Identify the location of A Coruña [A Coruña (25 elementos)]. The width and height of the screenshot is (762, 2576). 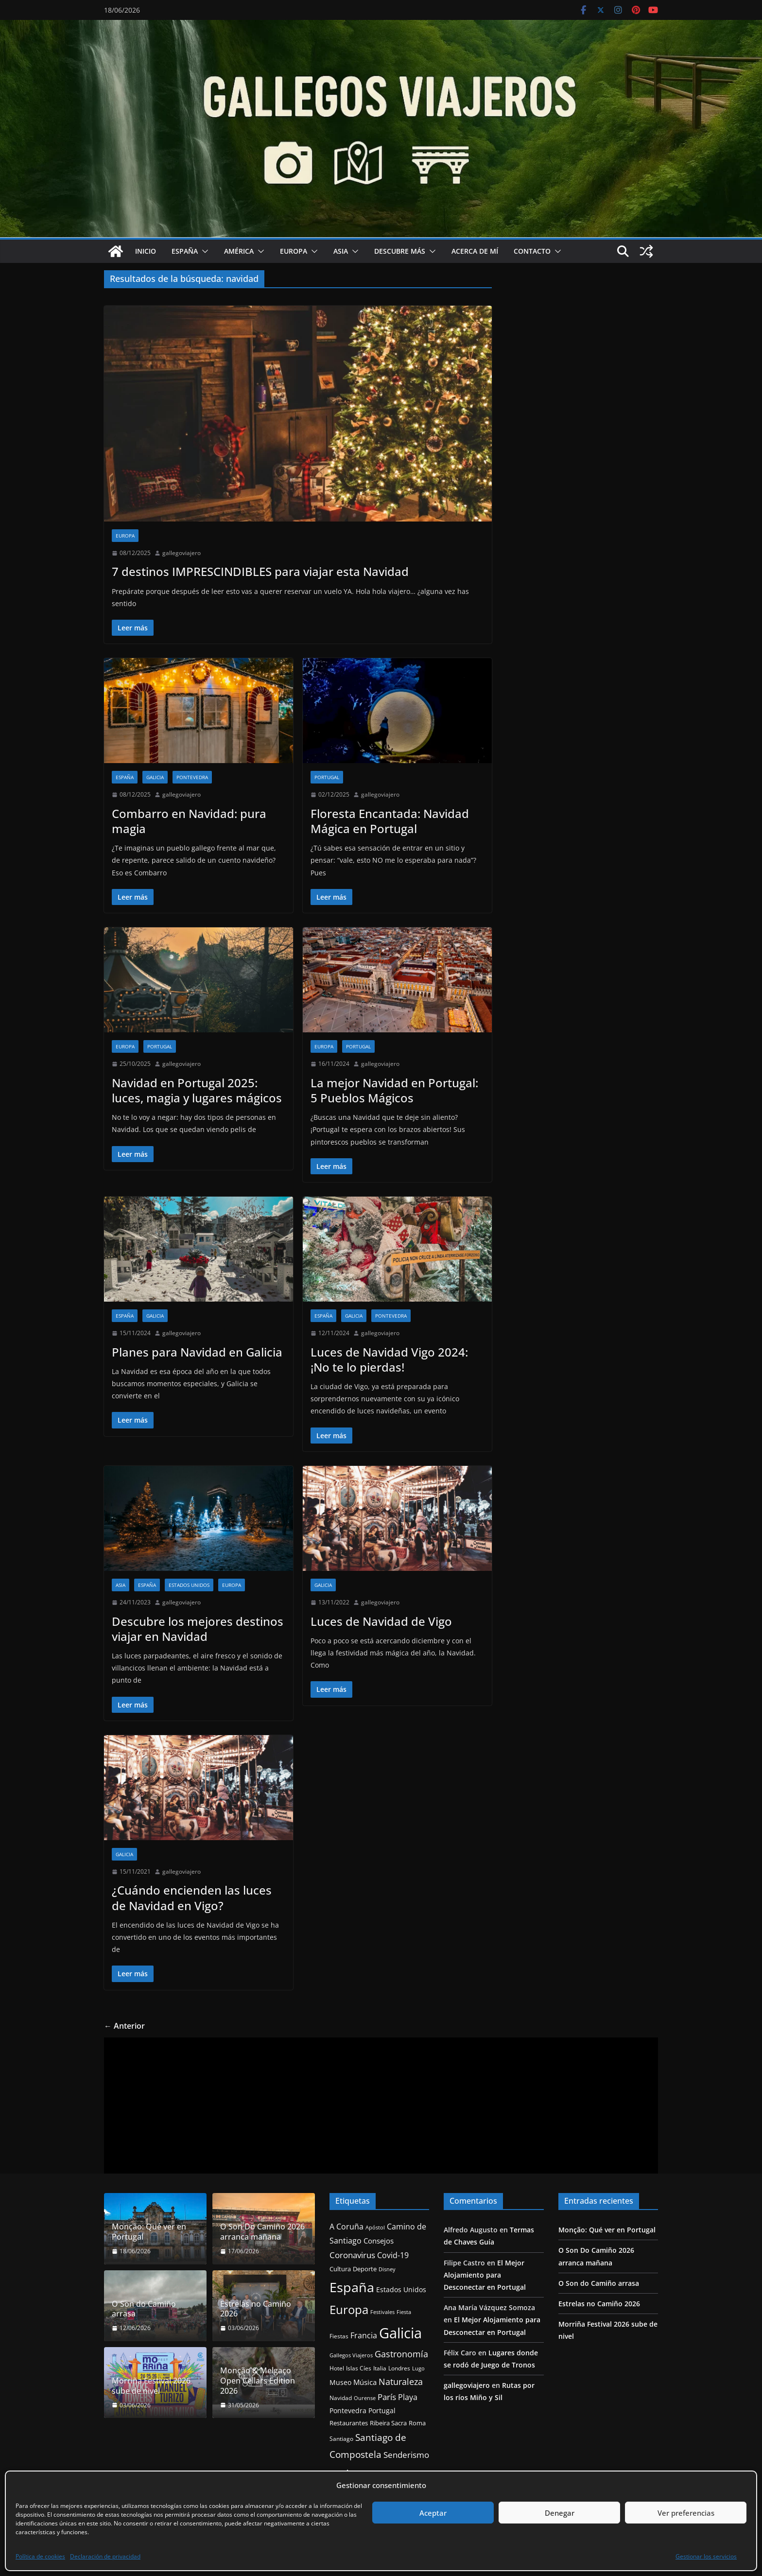
(346, 2226).